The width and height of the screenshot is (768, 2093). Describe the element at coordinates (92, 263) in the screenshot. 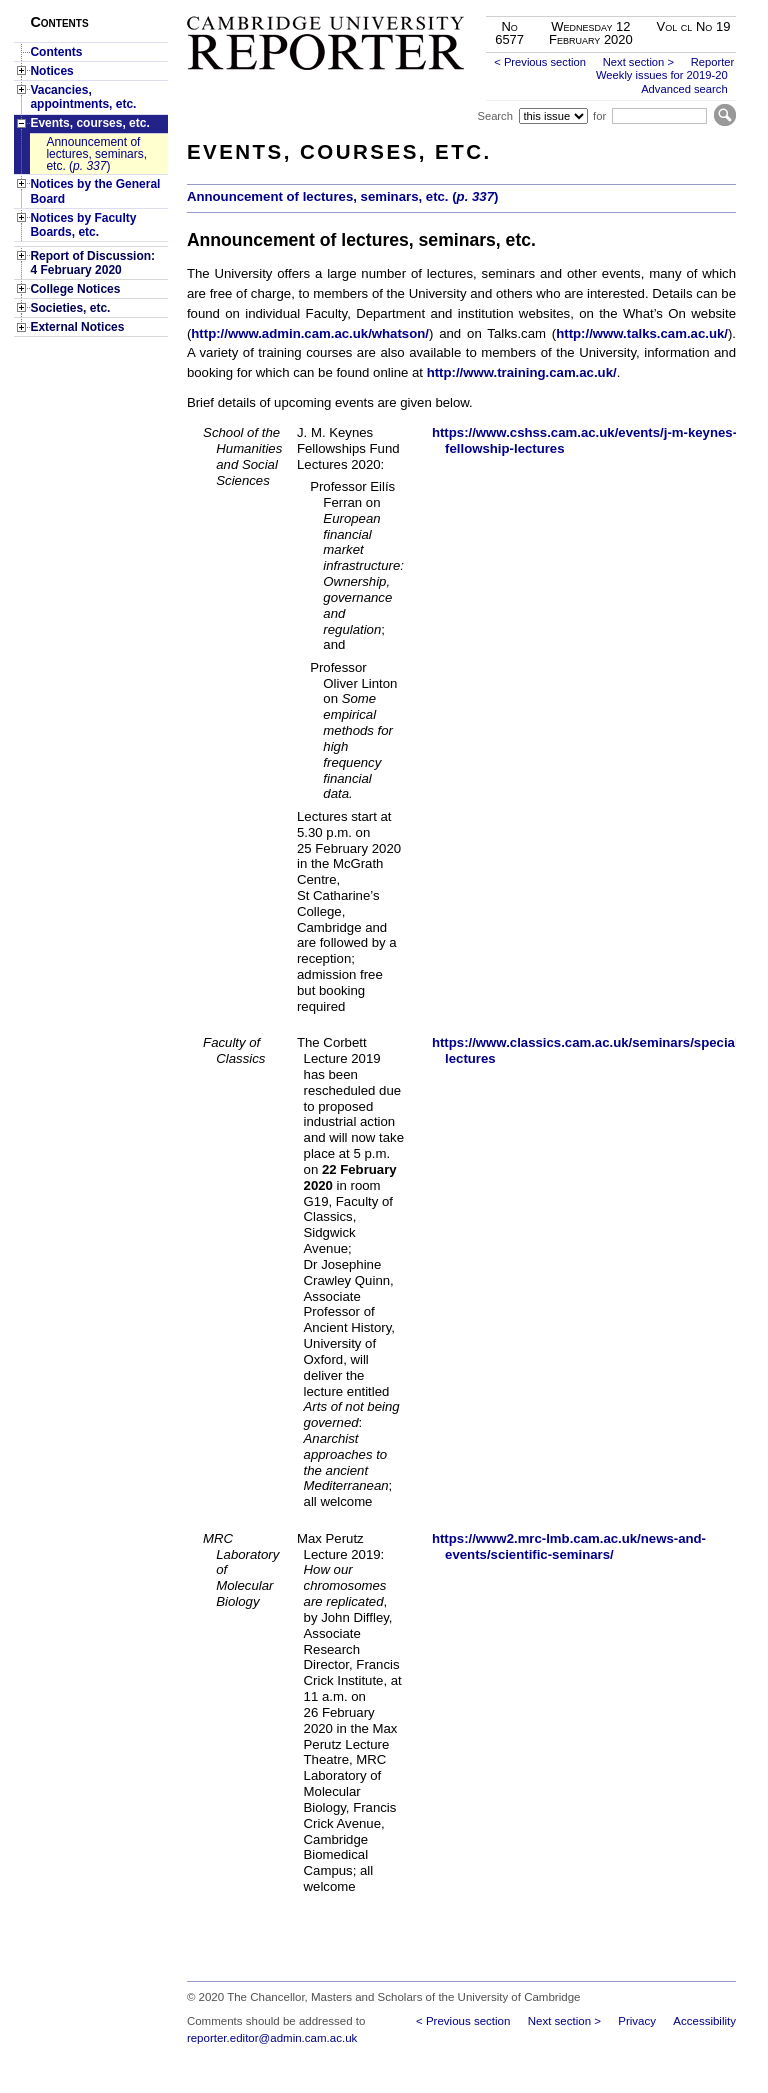

I see `Report of Discussion: 4 February 2020` at that location.